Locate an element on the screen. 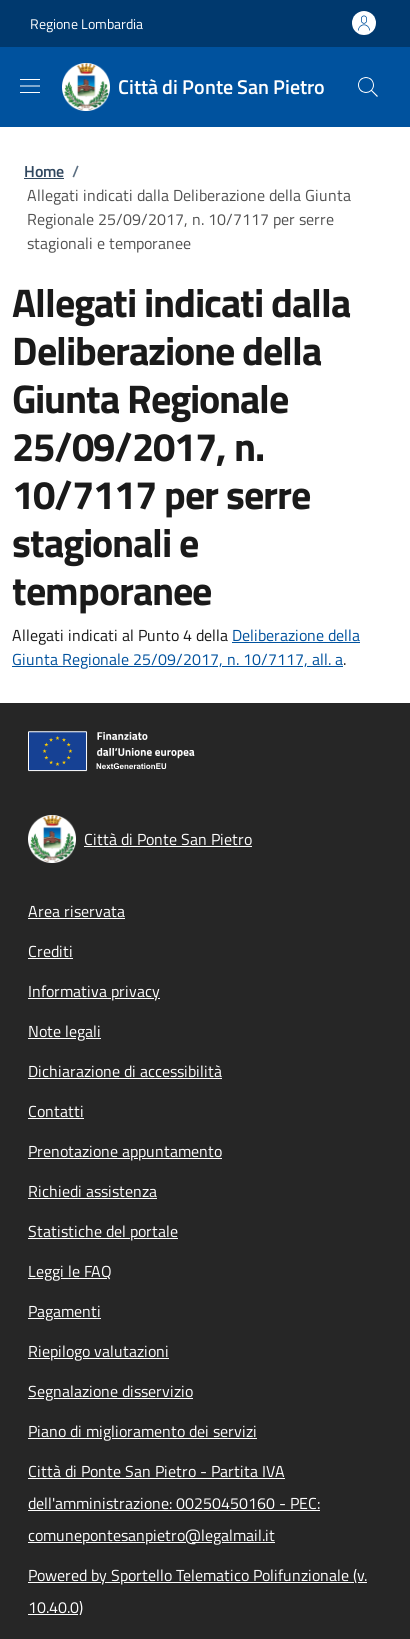 The width and height of the screenshot is (410, 1639). Contatti is located at coordinates (56, 1111).